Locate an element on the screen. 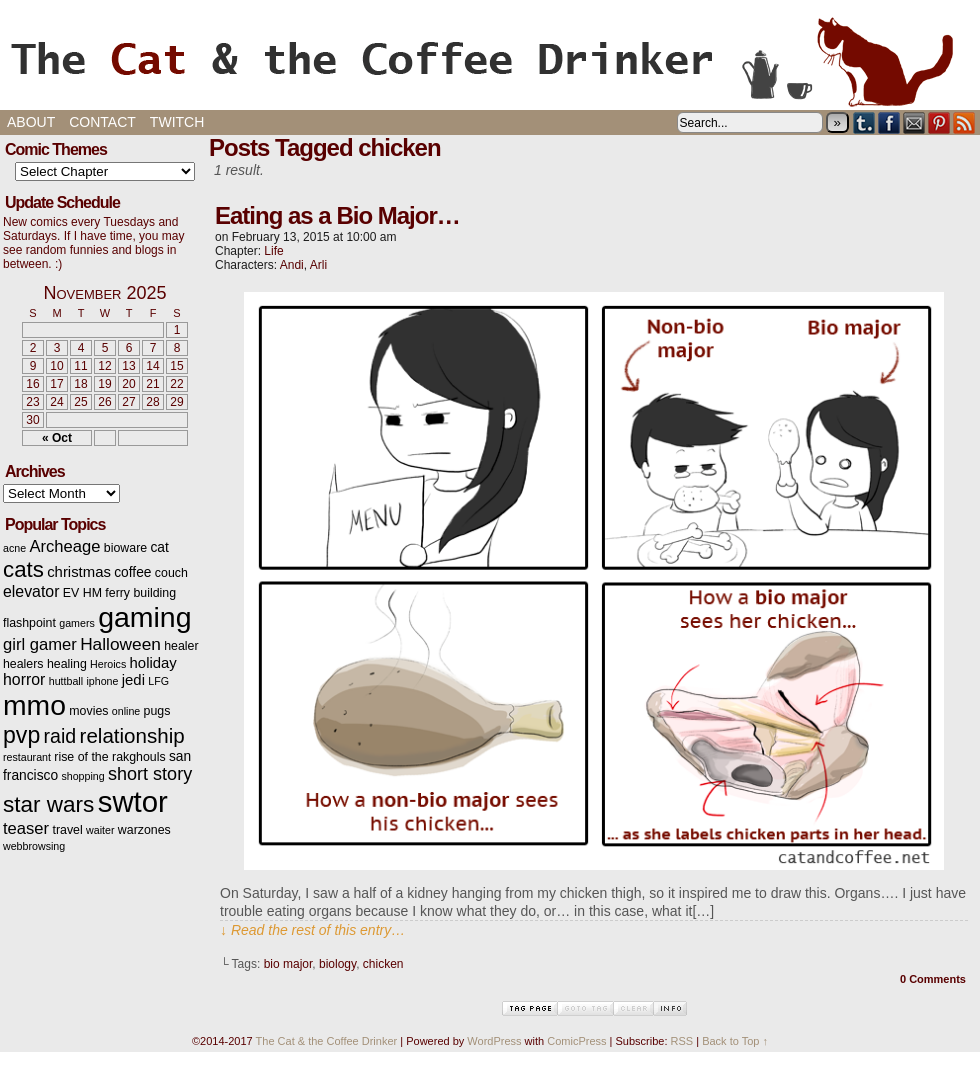  shopping [shopping (2 items)] is located at coordinates (82, 776).